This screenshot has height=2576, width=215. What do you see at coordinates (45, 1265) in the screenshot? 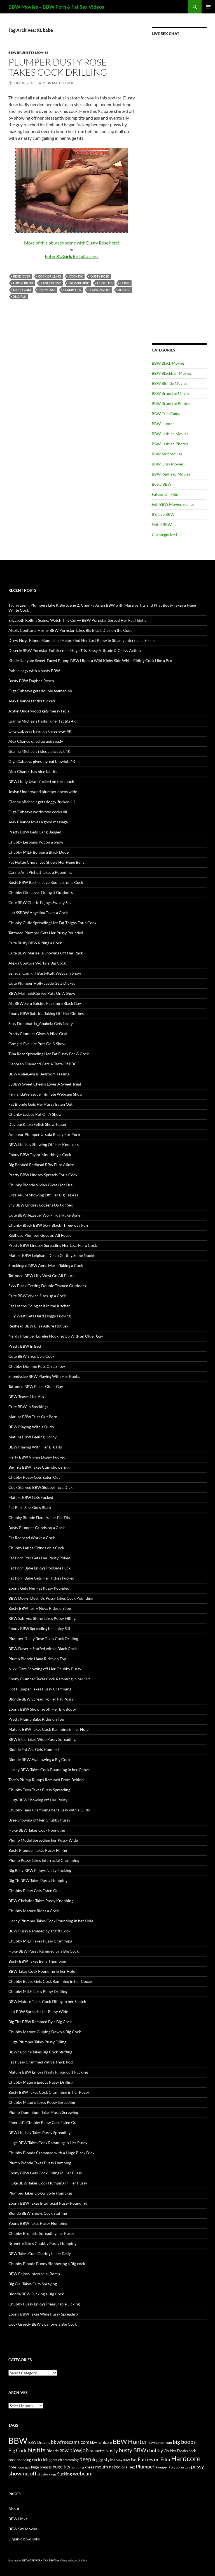
I see `Stockinged BBW Anna Marie Taking a Cock` at bounding box center [45, 1265].